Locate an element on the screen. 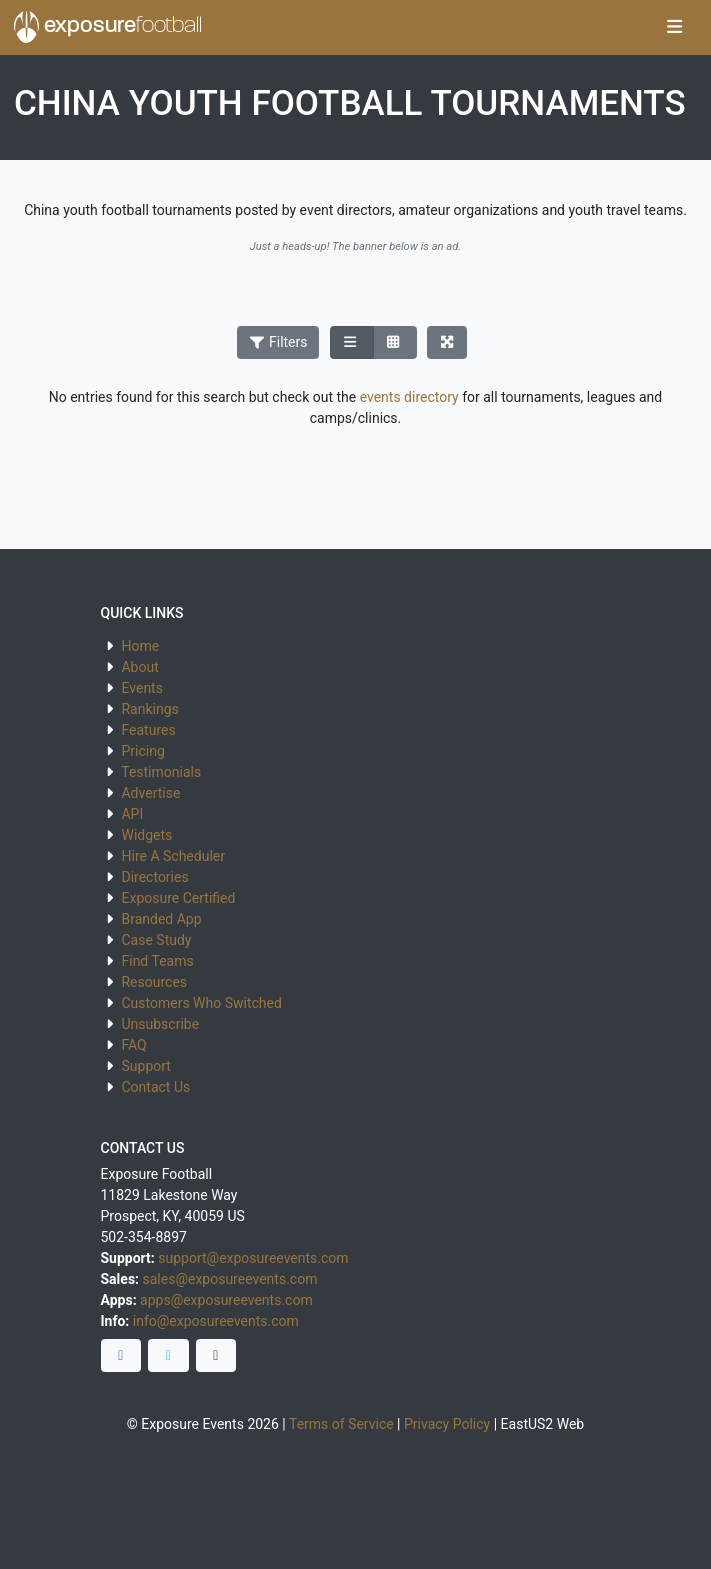  Unsubscribe is located at coordinates (160, 1024).